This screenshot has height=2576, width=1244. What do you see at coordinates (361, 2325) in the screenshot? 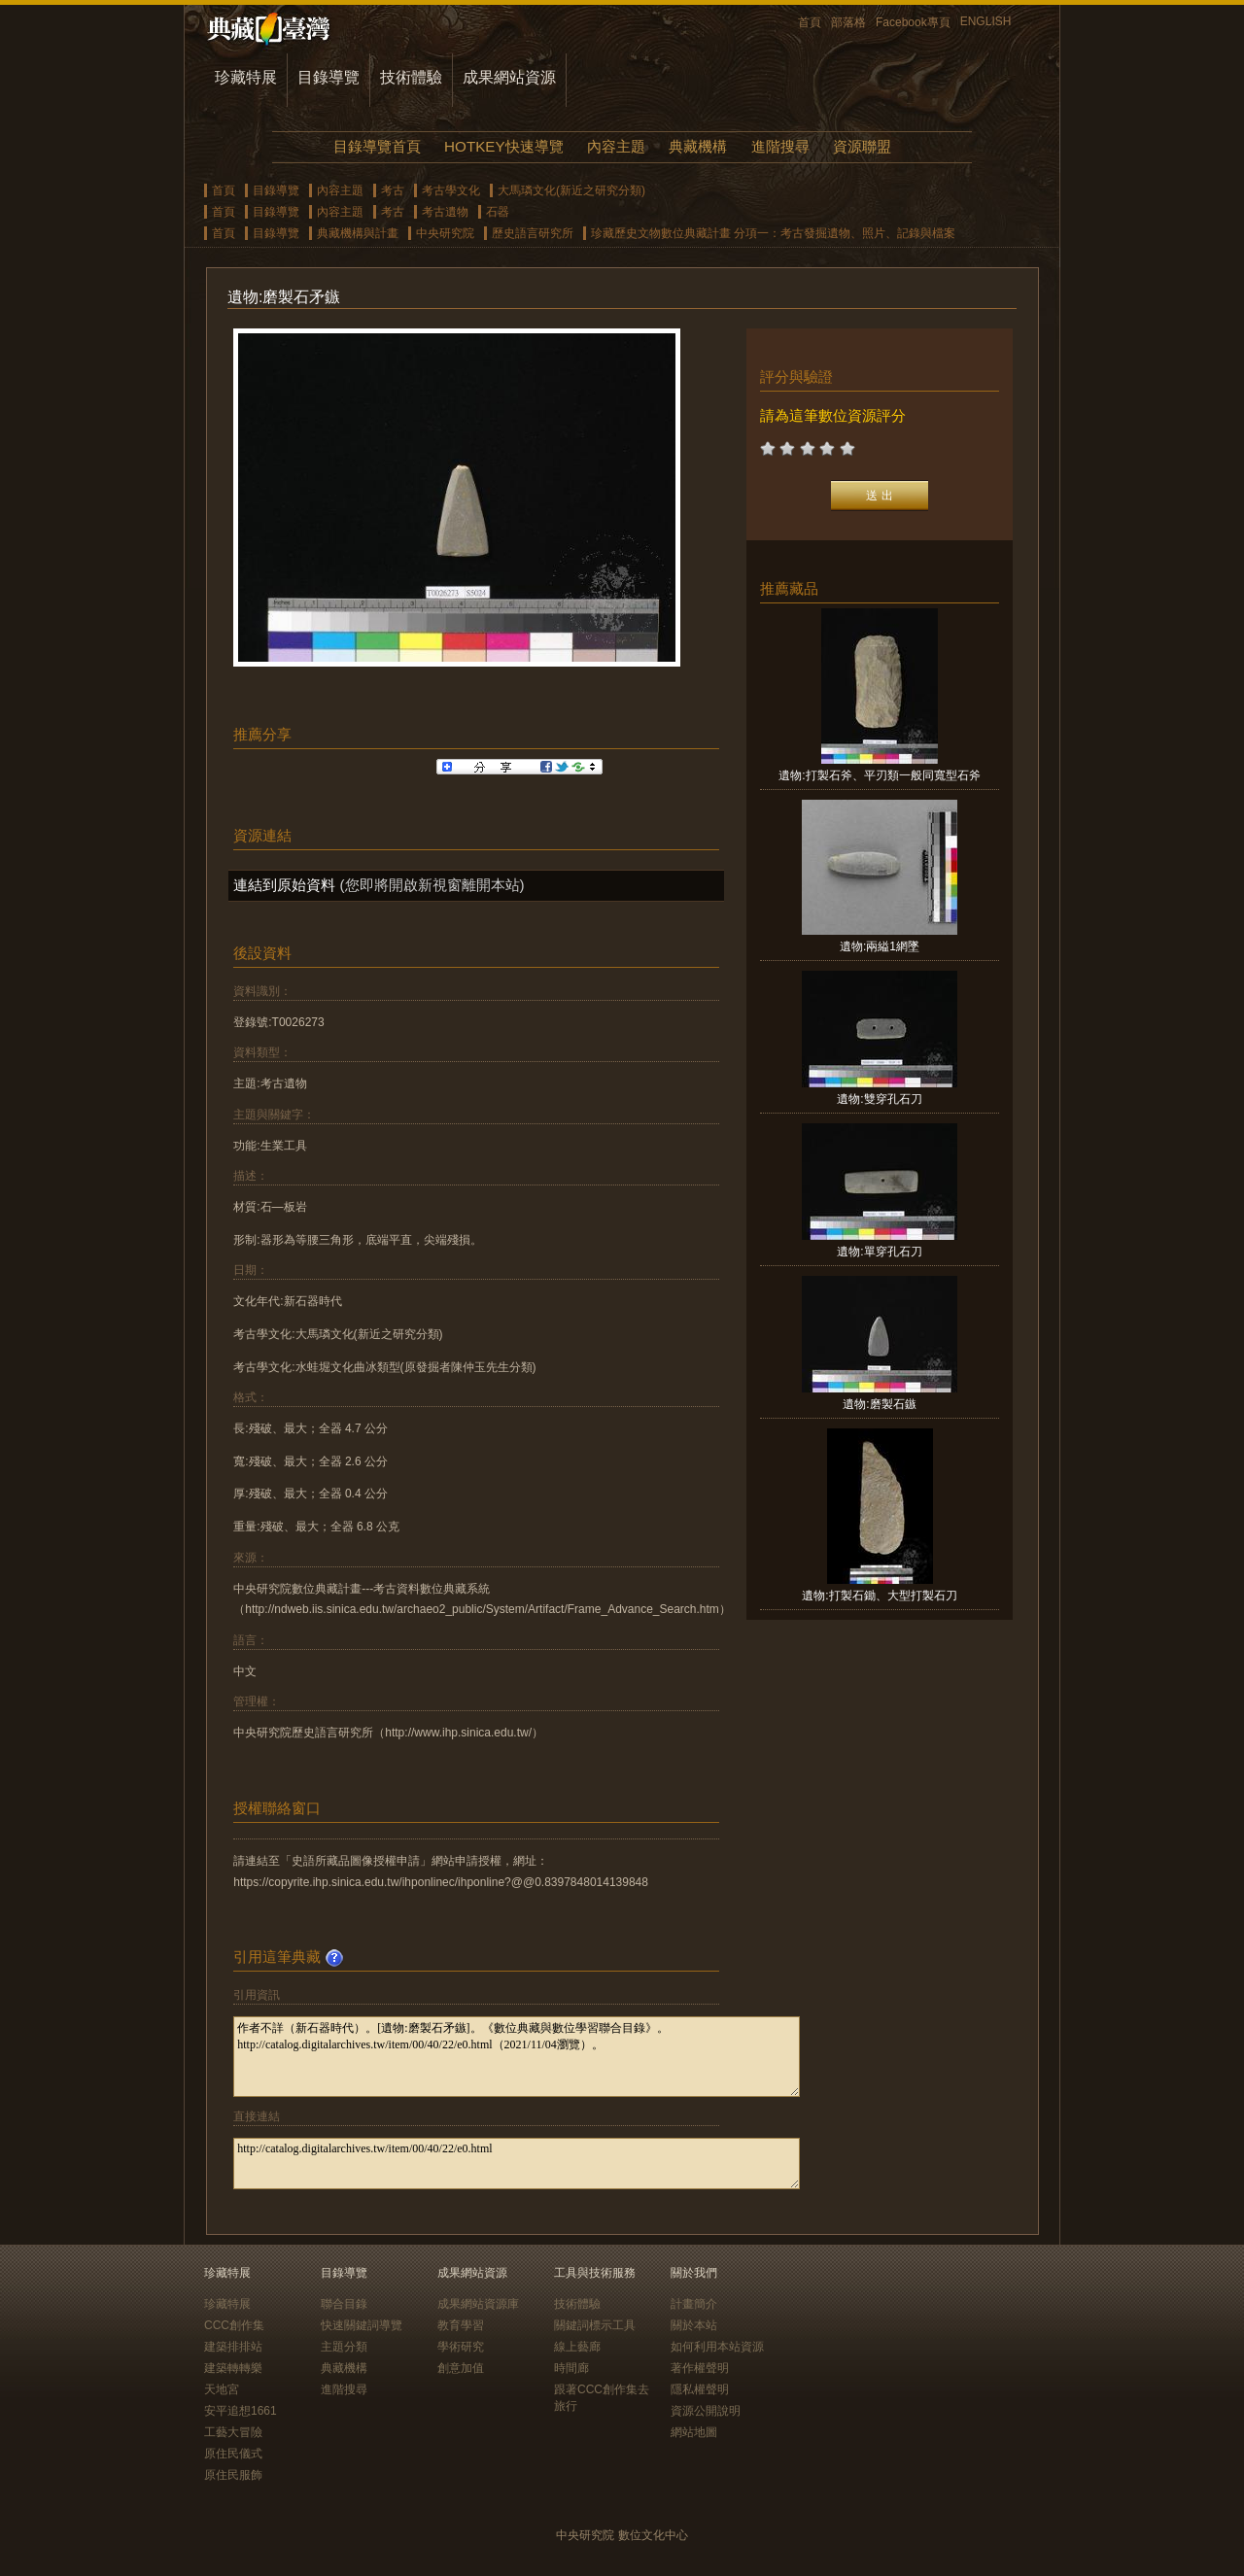
I see `快速關鍵詞導覽` at bounding box center [361, 2325].